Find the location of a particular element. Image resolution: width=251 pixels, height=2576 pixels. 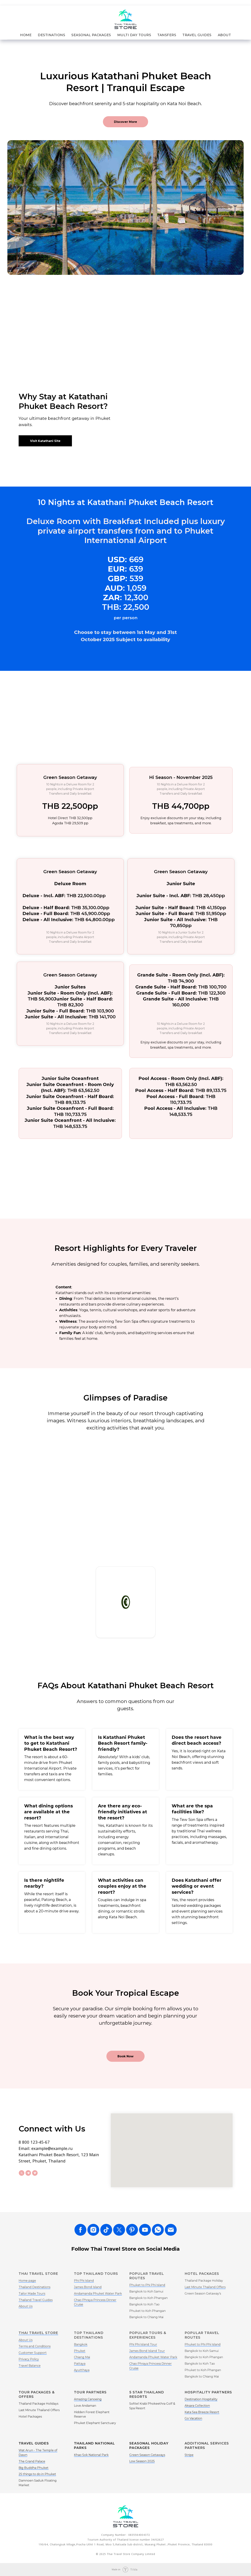

Thailand Travel Guides is located at coordinates (36, 2300).